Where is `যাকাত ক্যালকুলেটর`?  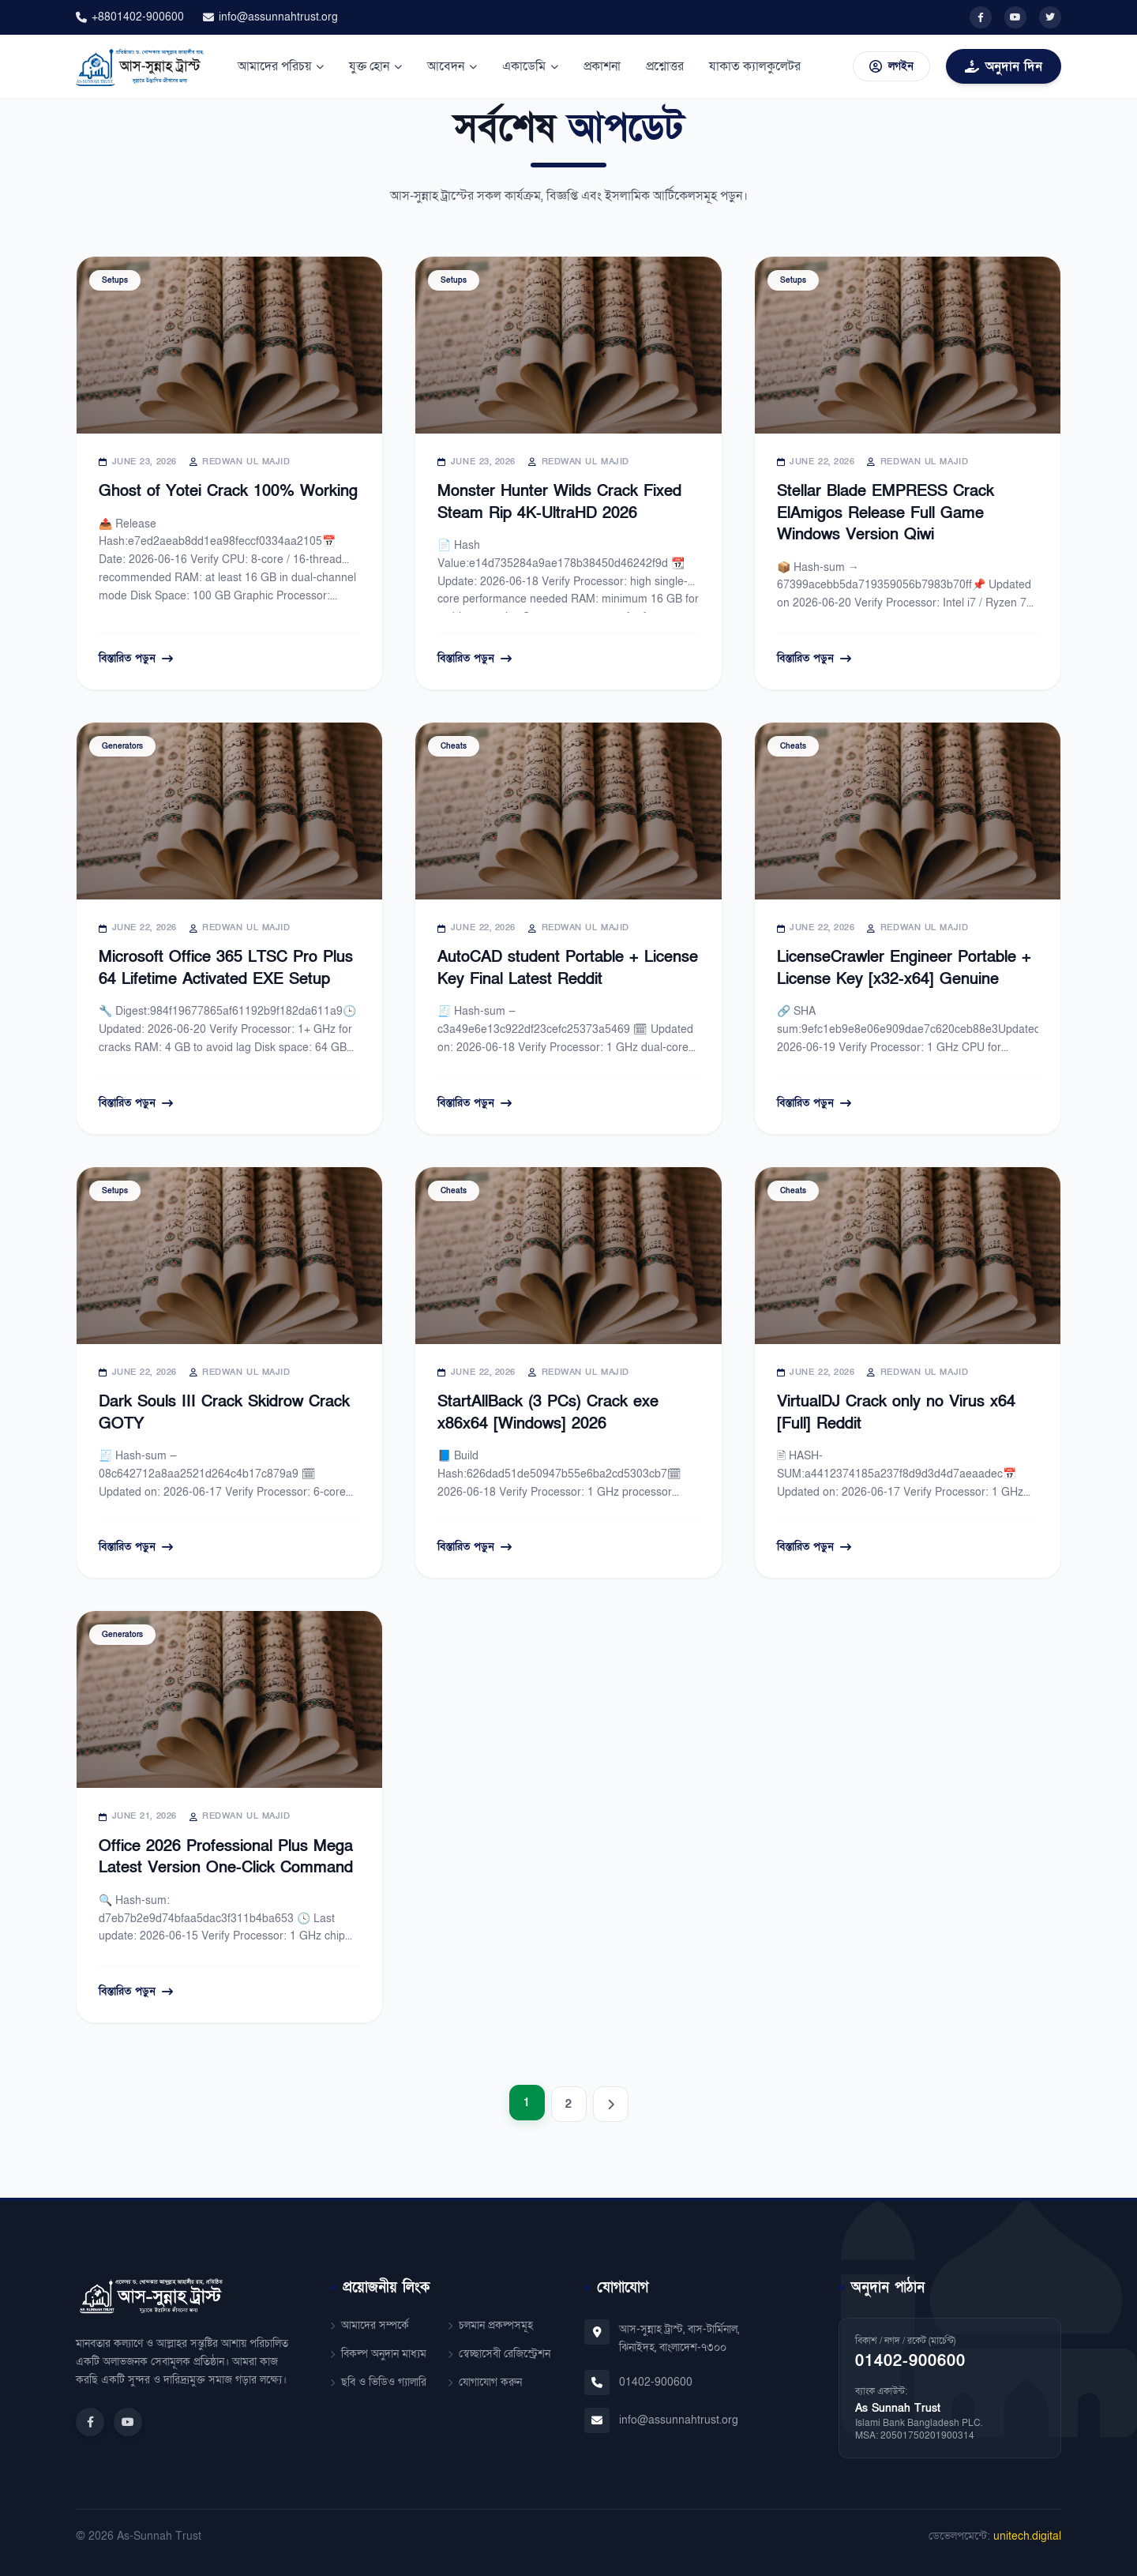
যাকাত ক্যালকুলেটর is located at coordinates (755, 66).